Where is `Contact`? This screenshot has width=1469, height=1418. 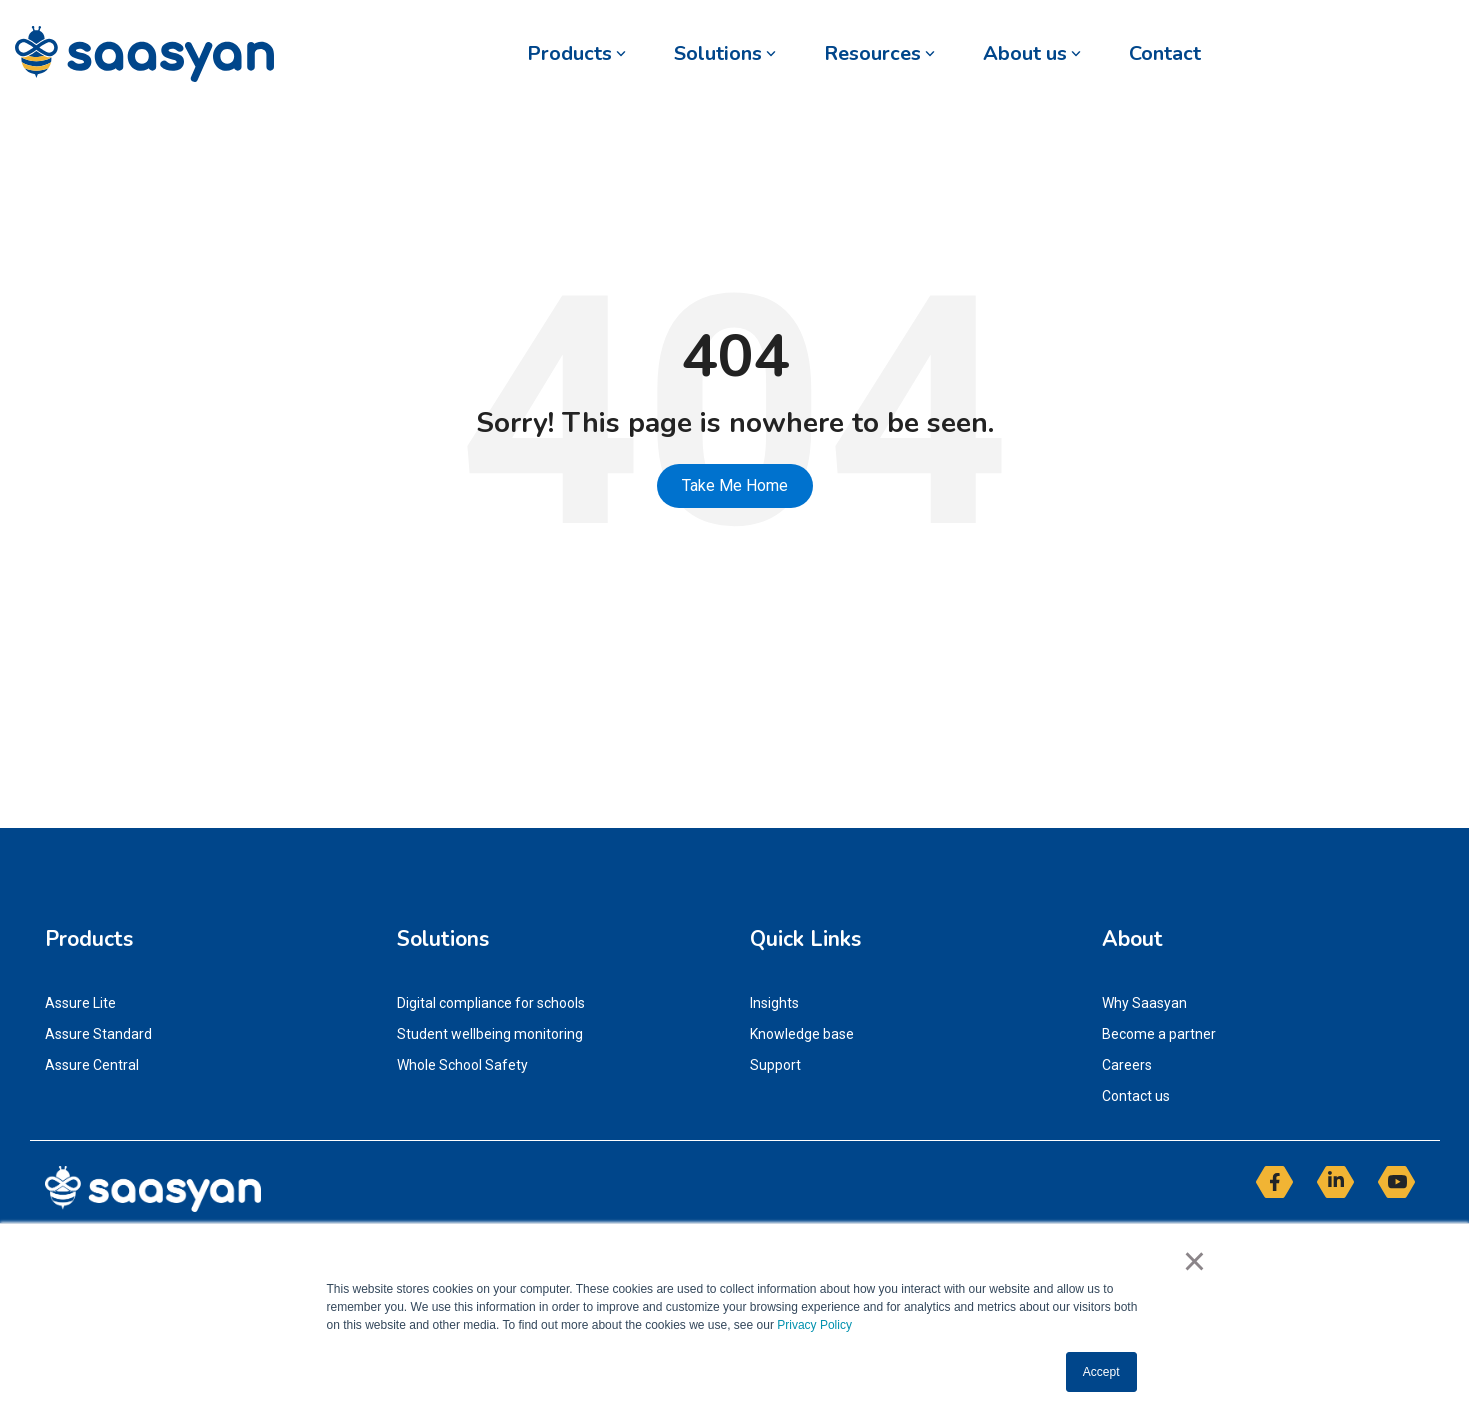
Contact is located at coordinates (1165, 53).